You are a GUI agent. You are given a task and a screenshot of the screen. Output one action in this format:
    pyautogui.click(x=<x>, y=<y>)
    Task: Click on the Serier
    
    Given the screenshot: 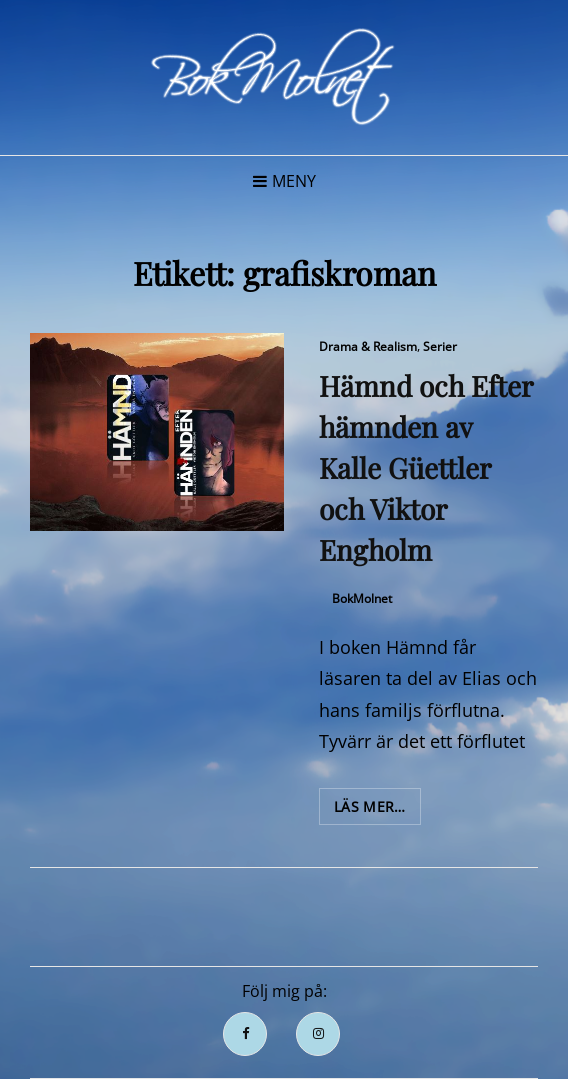 What is the action you would take?
    pyautogui.click(x=440, y=346)
    